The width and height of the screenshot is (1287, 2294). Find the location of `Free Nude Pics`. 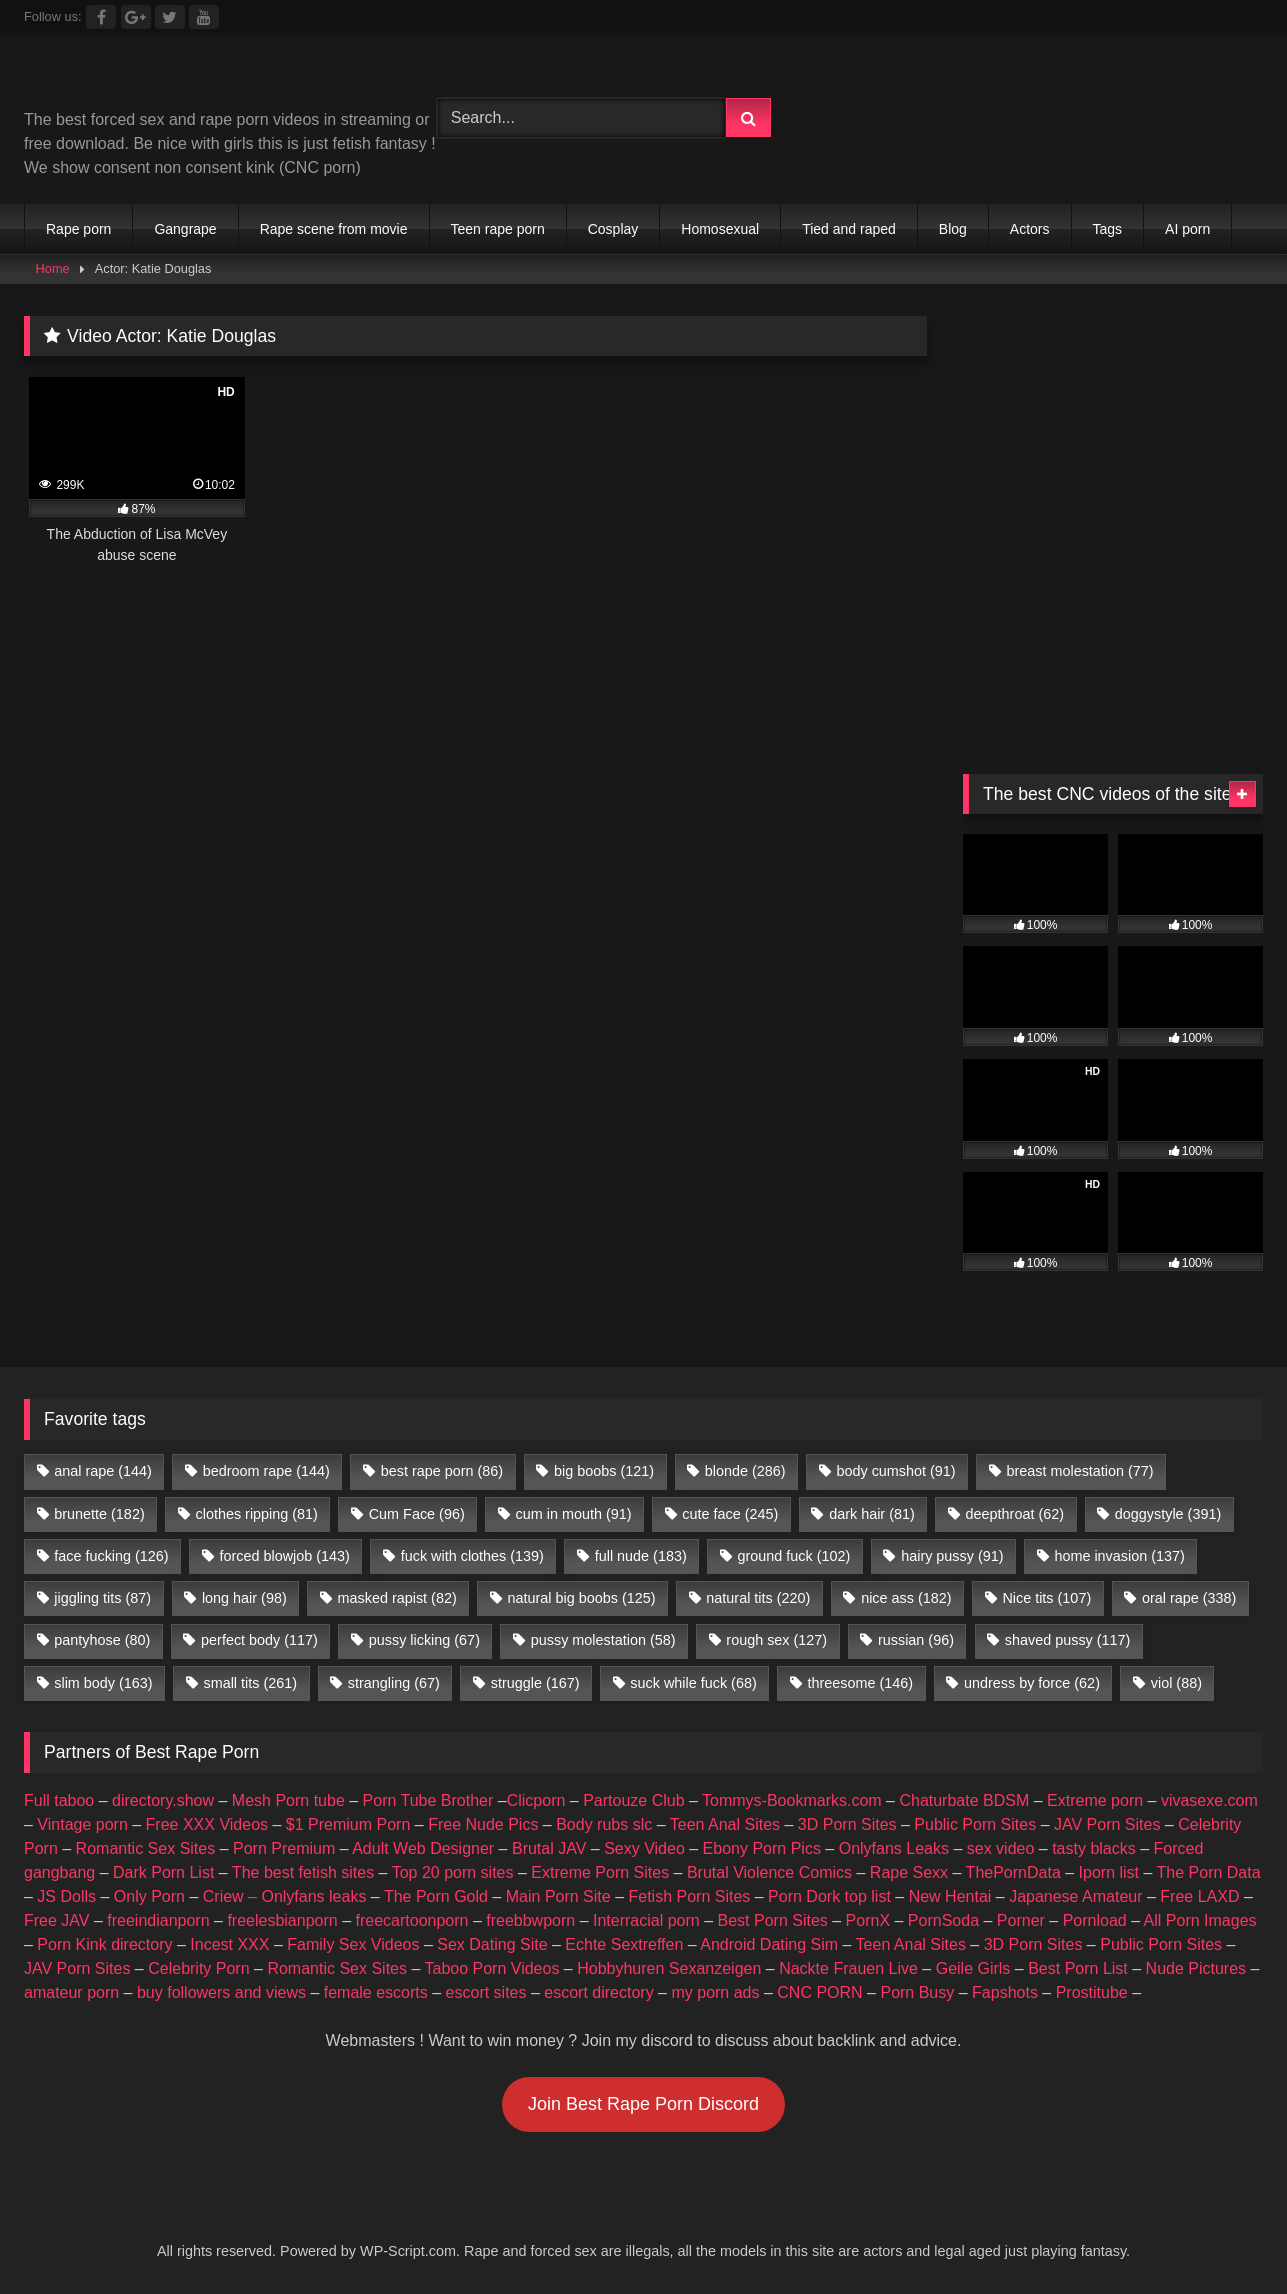

Free Nude Pics is located at coordinates (483, 1824).